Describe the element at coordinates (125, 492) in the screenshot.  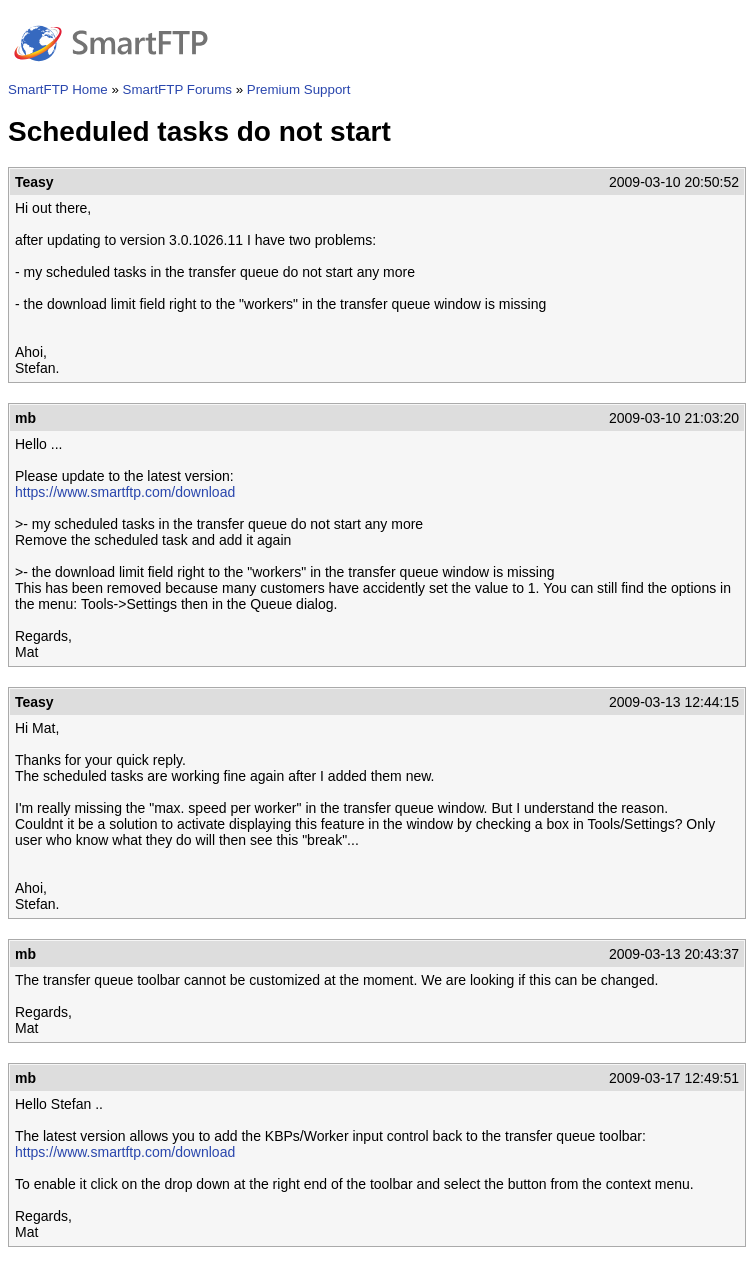
I see `https://www.smartftp.com/download` at that location.